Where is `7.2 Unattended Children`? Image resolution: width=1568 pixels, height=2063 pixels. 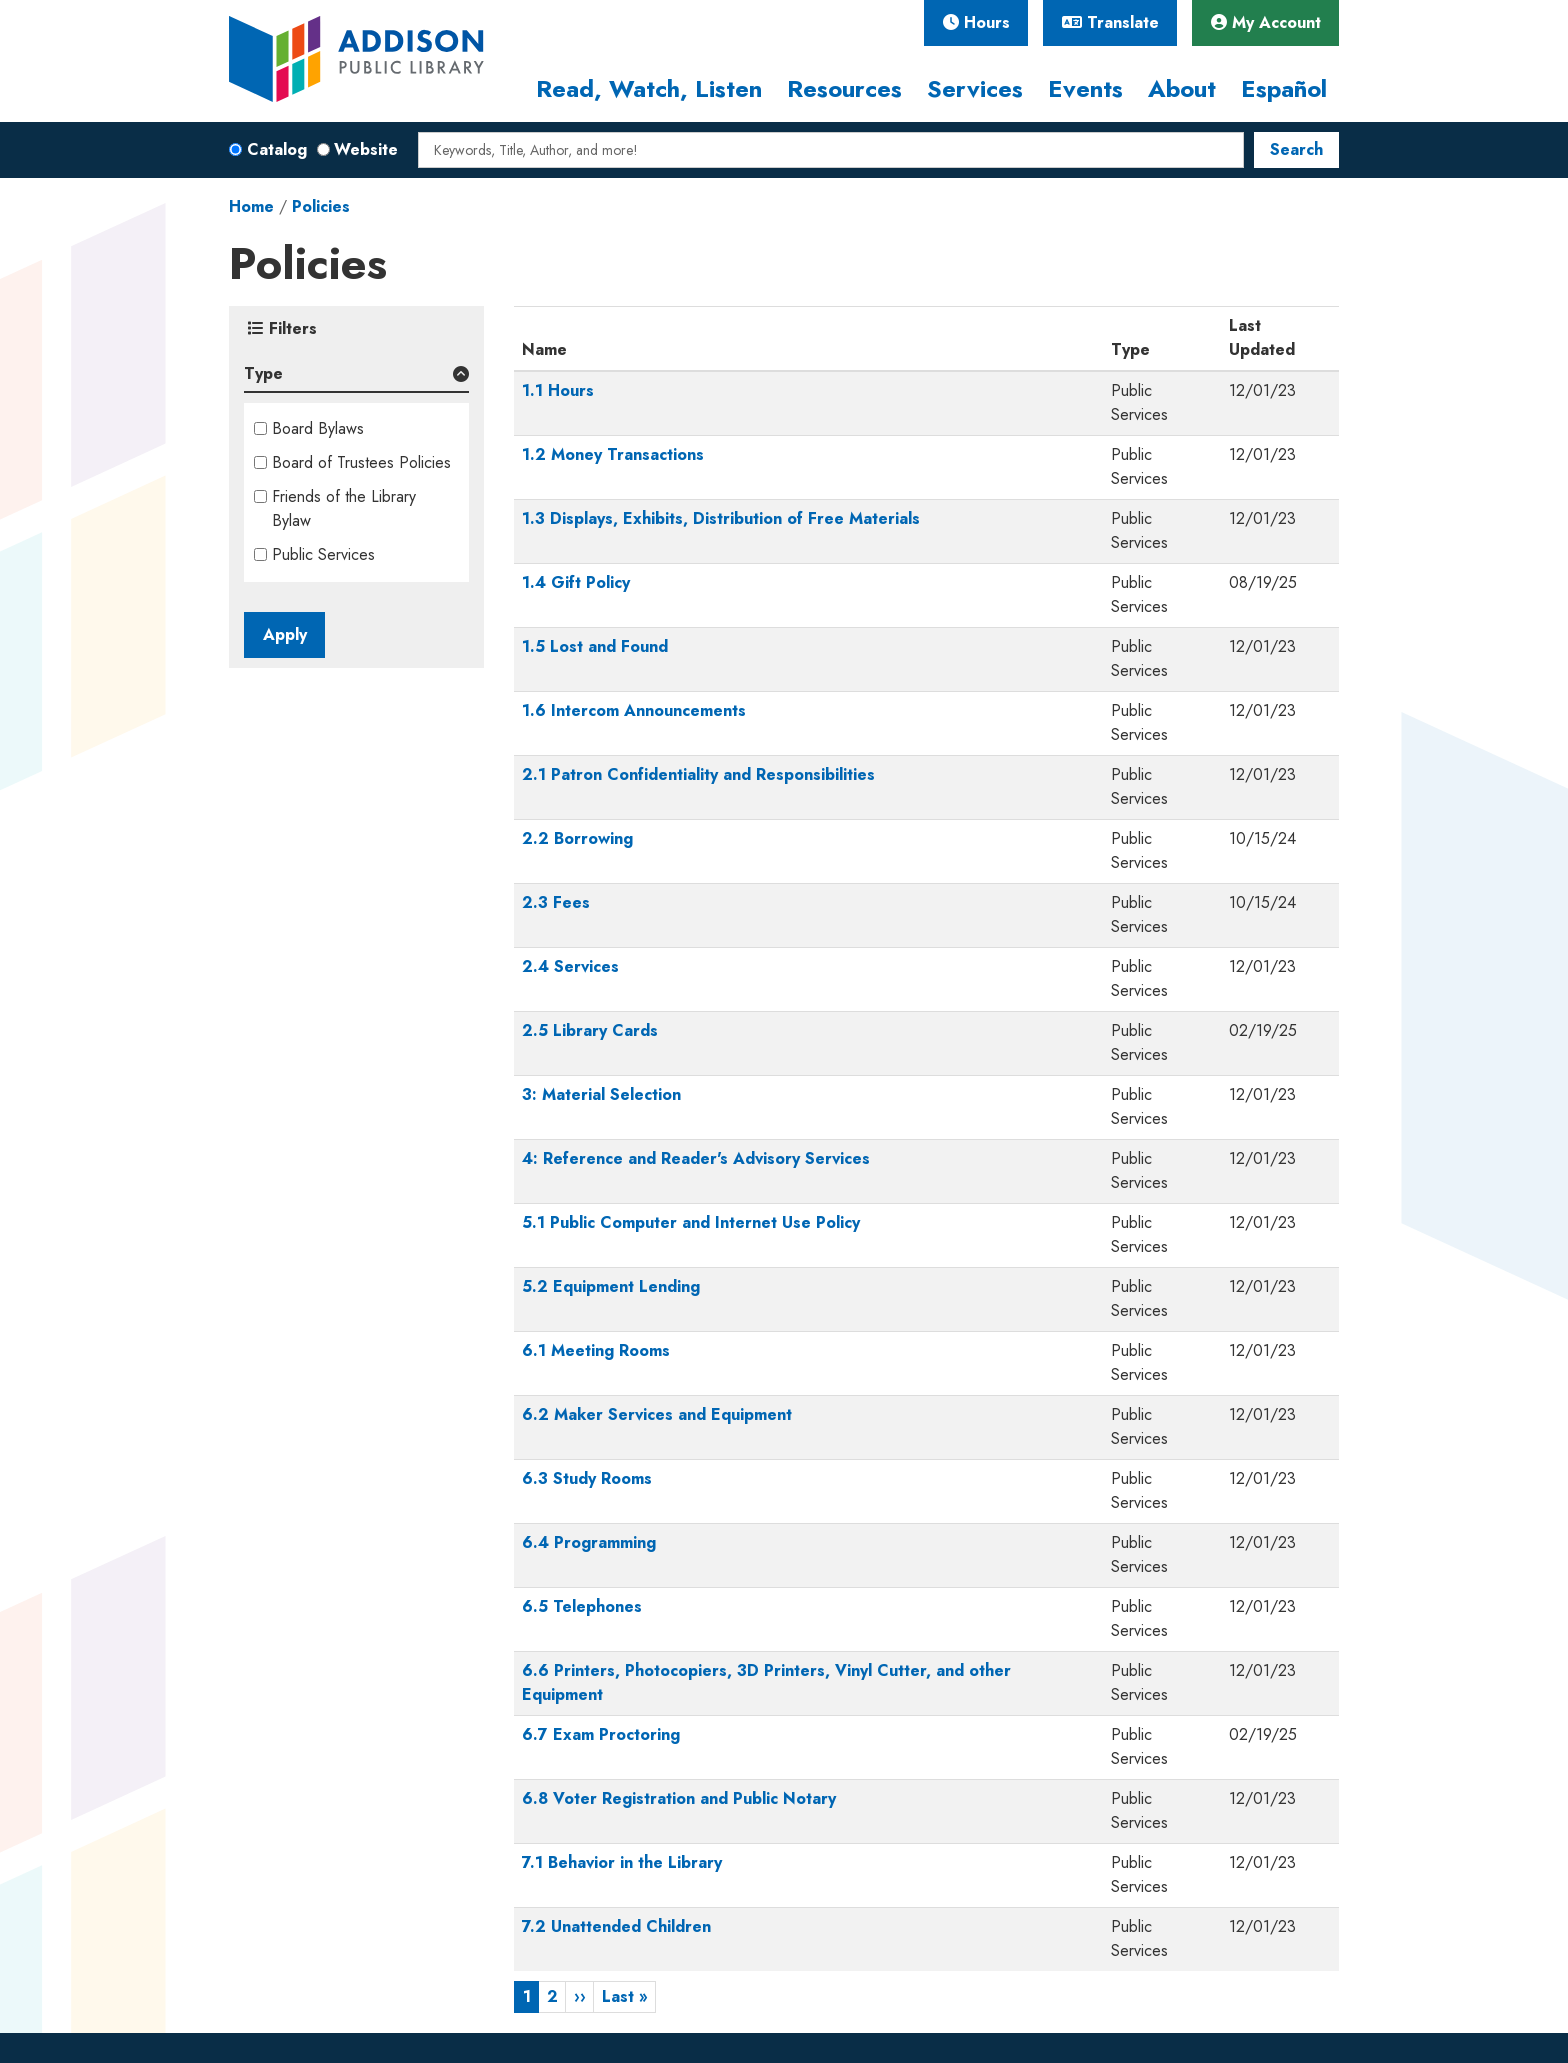
7.2 Unattended Children is located at coordinates (616, 1926).